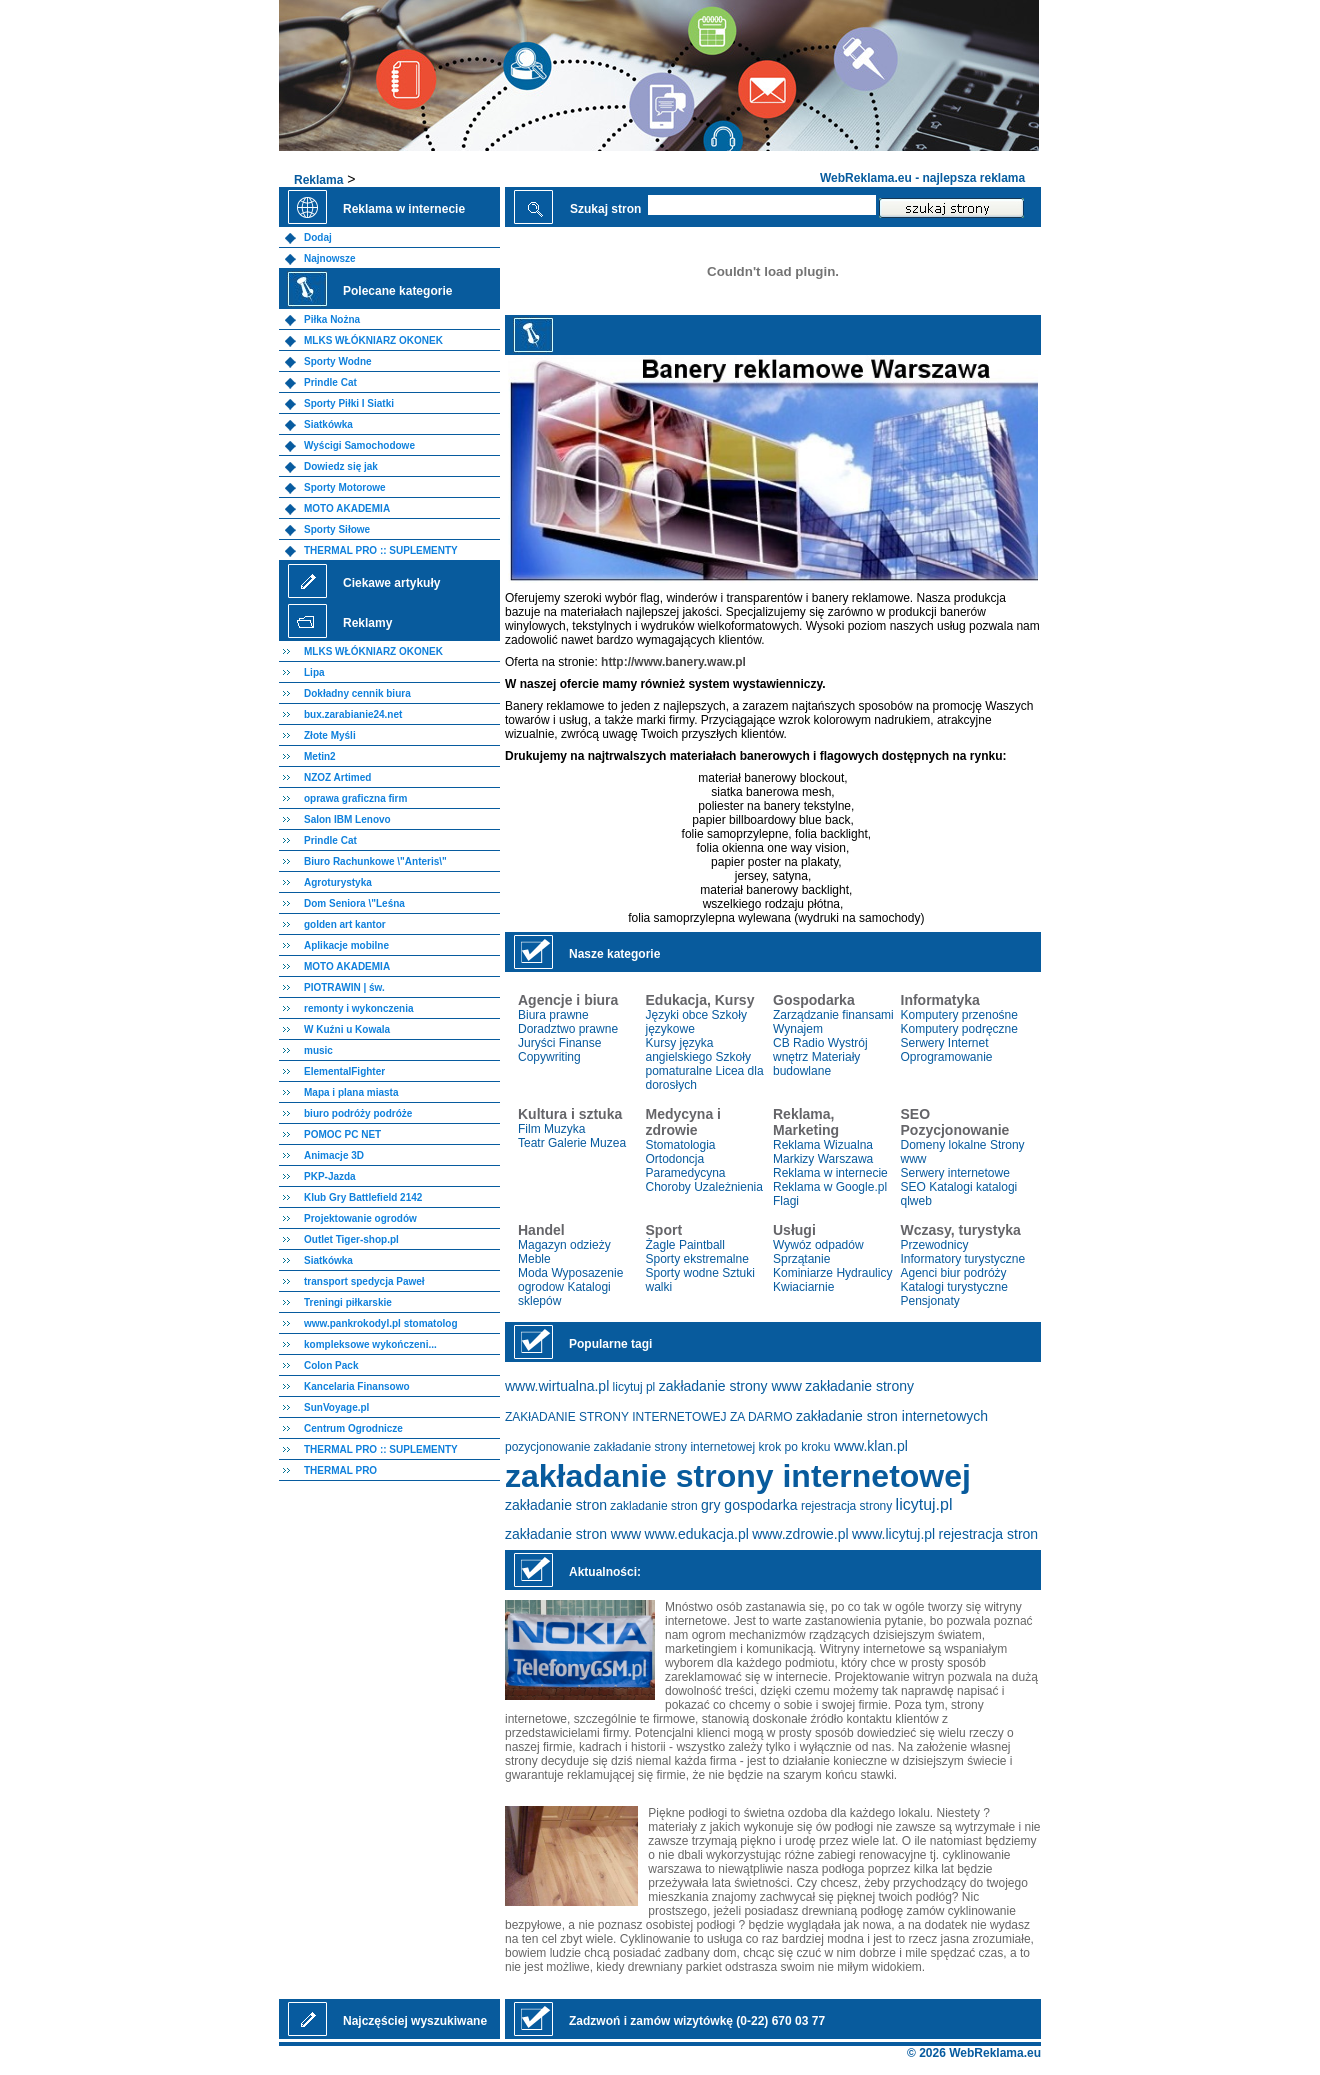 This screenshot has width=1320, height=2075. I want to click on rejestracja stron, so click(989, 1534).